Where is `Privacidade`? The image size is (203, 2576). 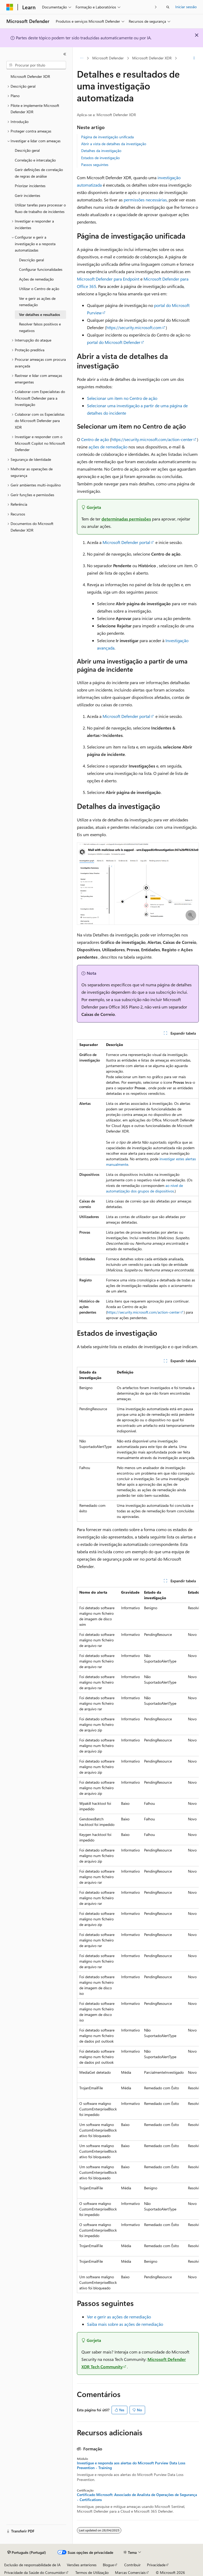
Privacidade is located at coordinates (156, 2564).